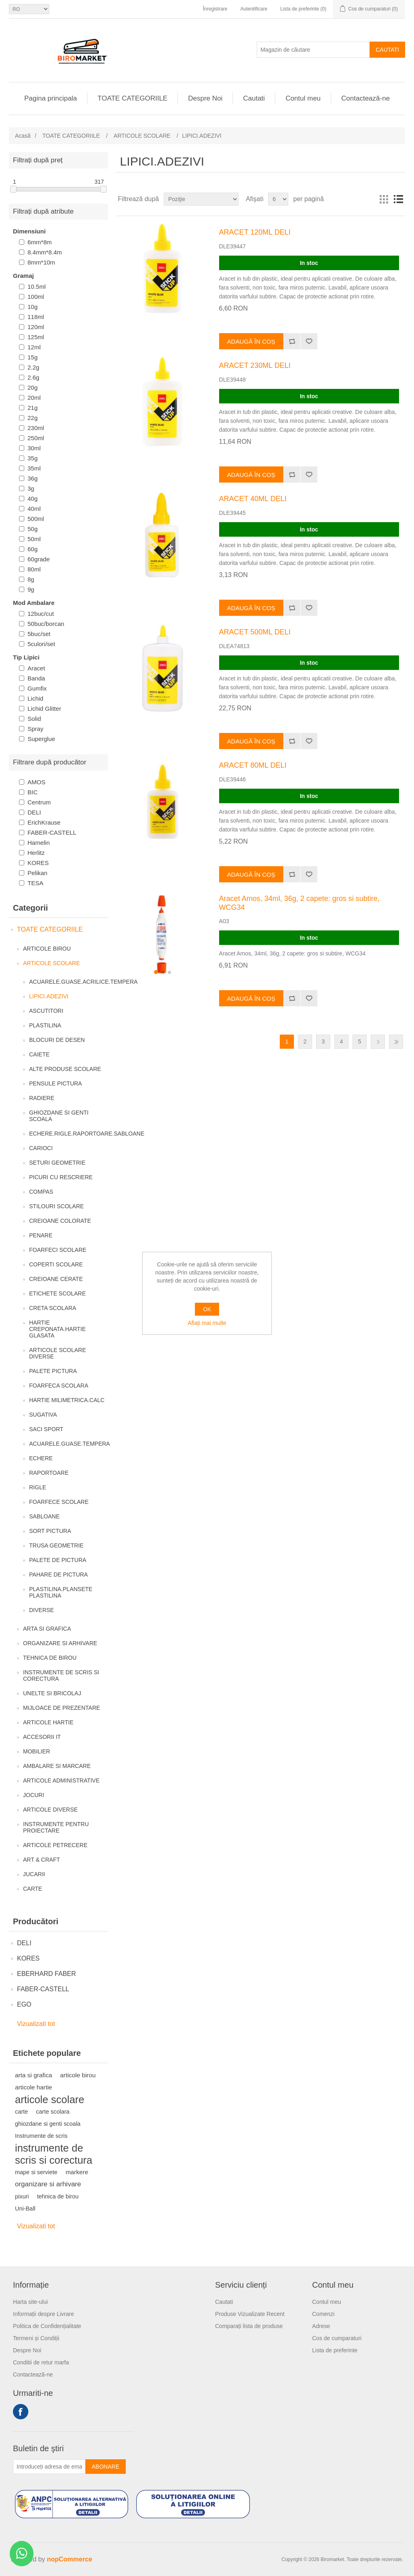  I want to click on TOATE CATEGORIILE, so click(132, 98).